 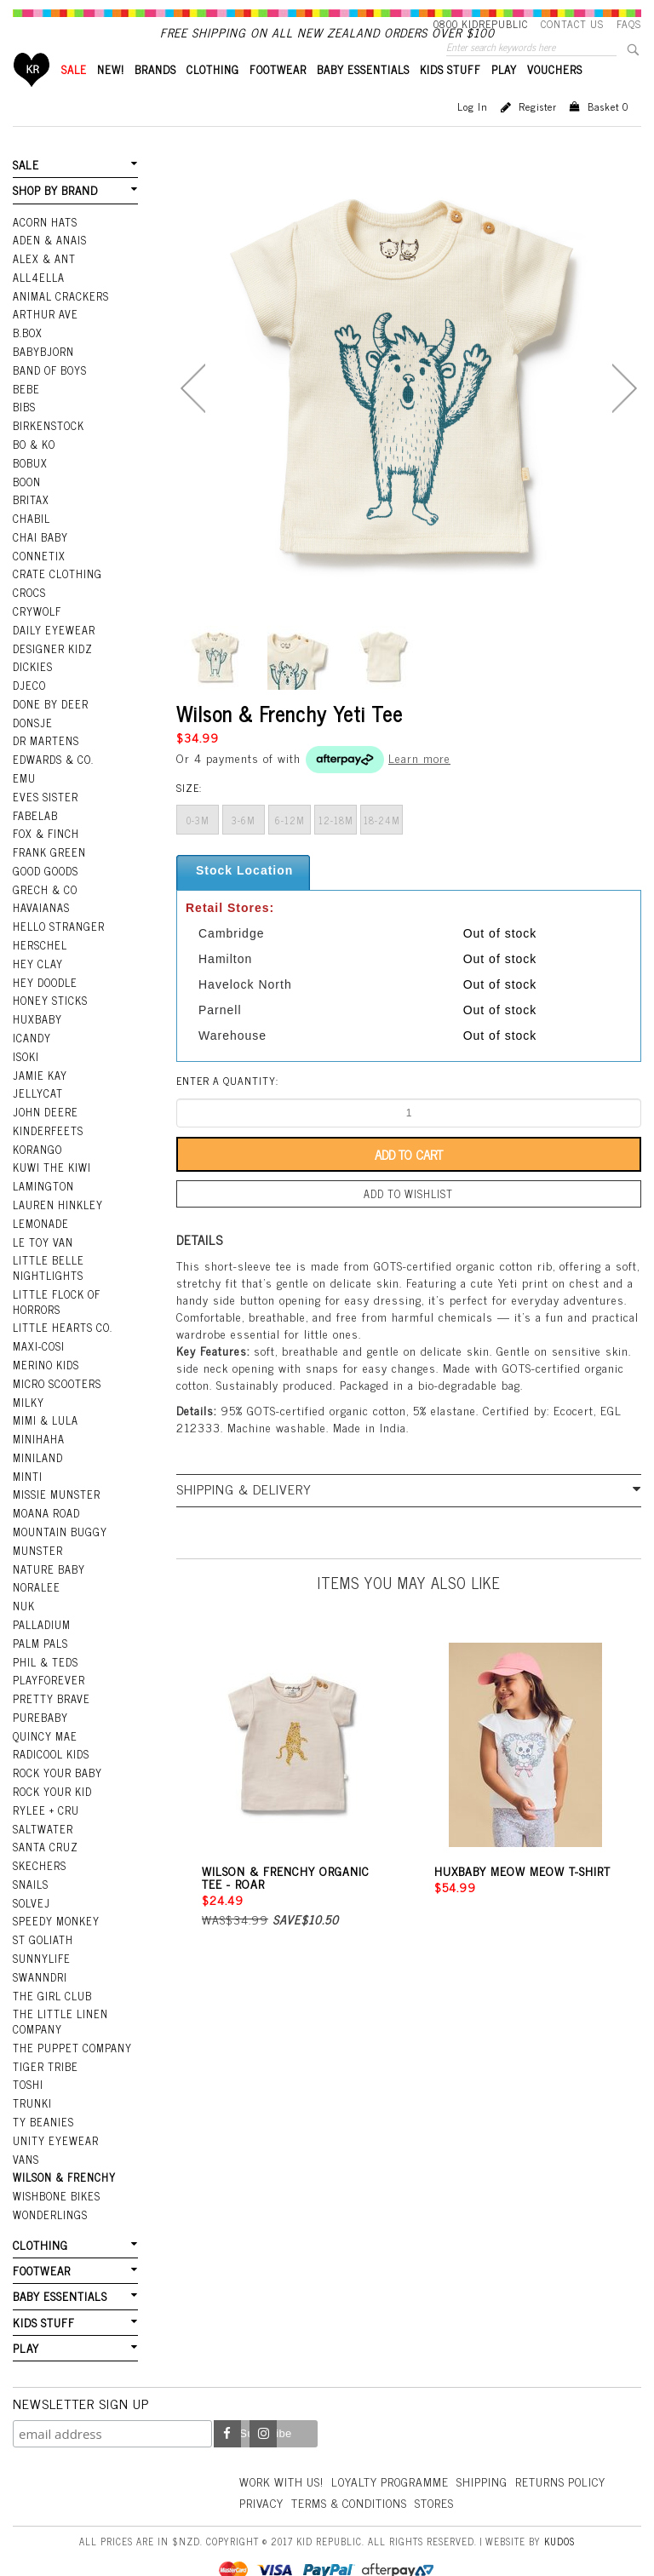 What do you see at coordinates (50, 392) in the screenshot?
I see `Band Of Boys` at bounding box center [50, 392].